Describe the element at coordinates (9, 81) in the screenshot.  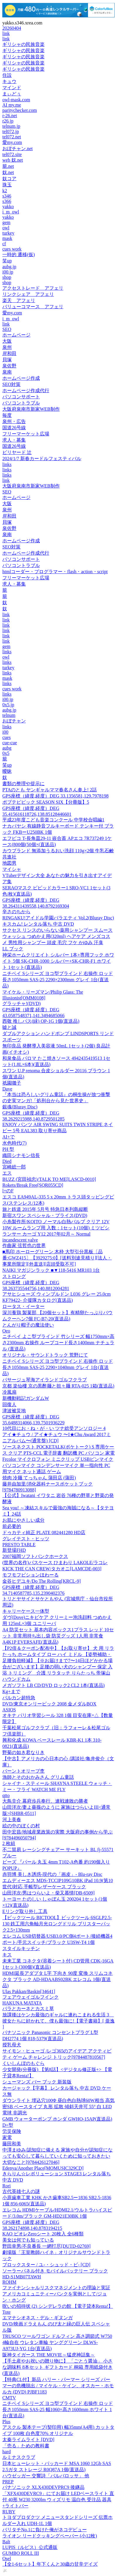
I see `キュウ` at that location.